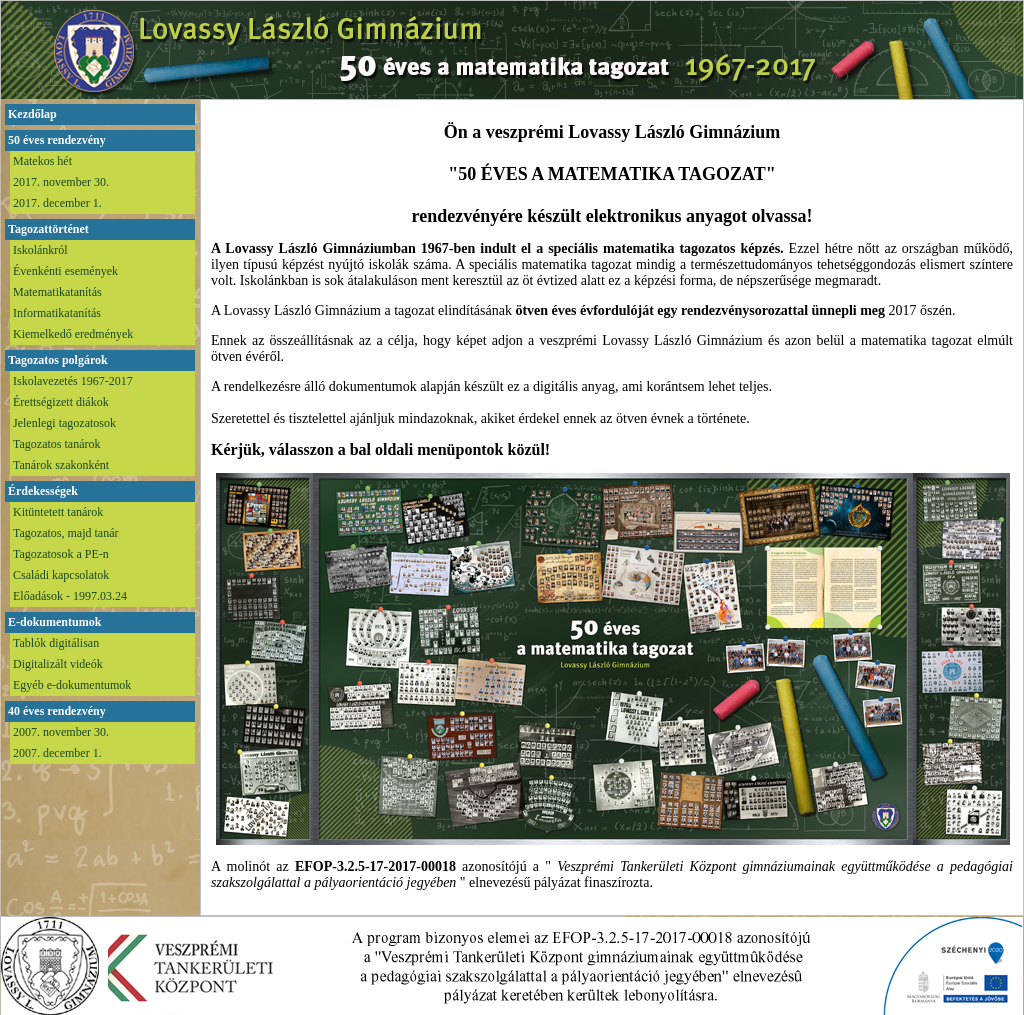 This screenshot has height=1015, width=1024. Describe the element at coordinates (56, 643) in the screenshot. I see `Tablók digitálisan` at that location.